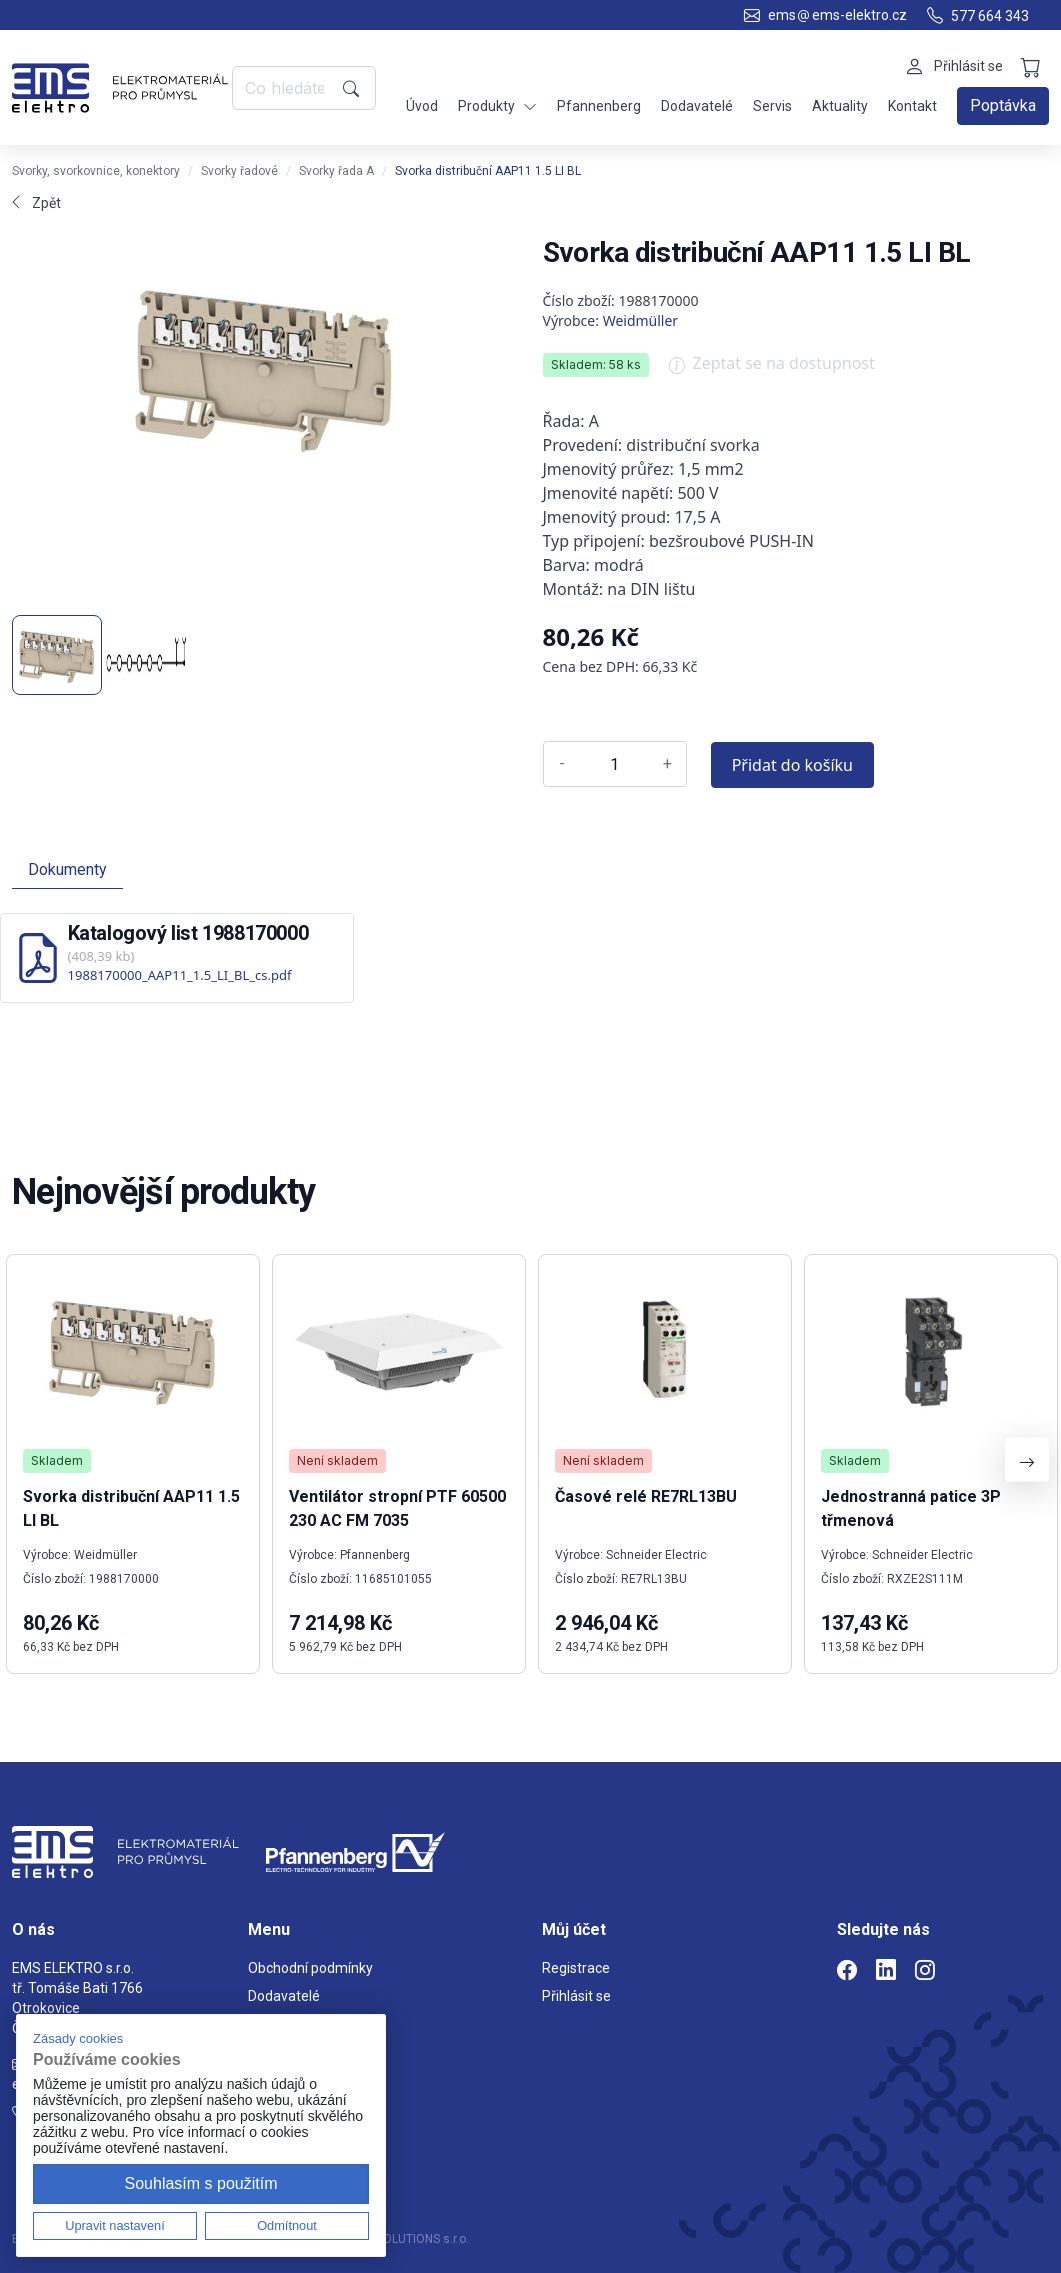 Image resolution: width=1061 pixels, height=2273 pixels. What do you see at coordinates (697, 106) in the screenshot?
I see `Dodavatelé` at bounding box center [697, 106].